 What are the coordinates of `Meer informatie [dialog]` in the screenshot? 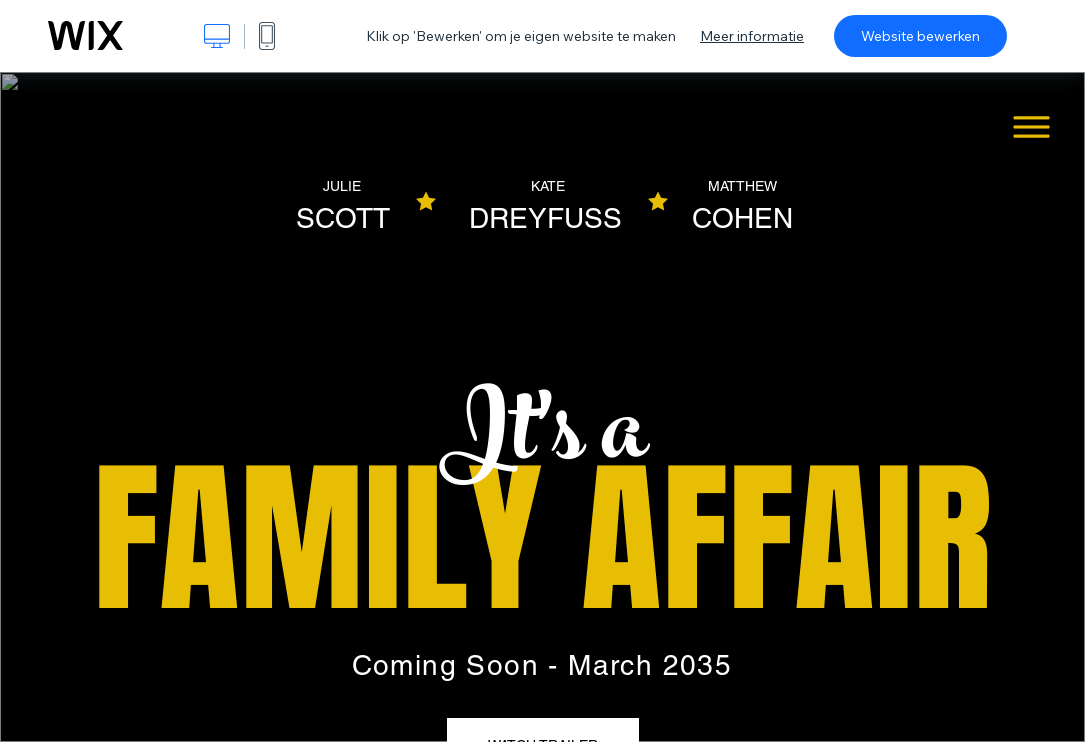 It's located at (752, 36).